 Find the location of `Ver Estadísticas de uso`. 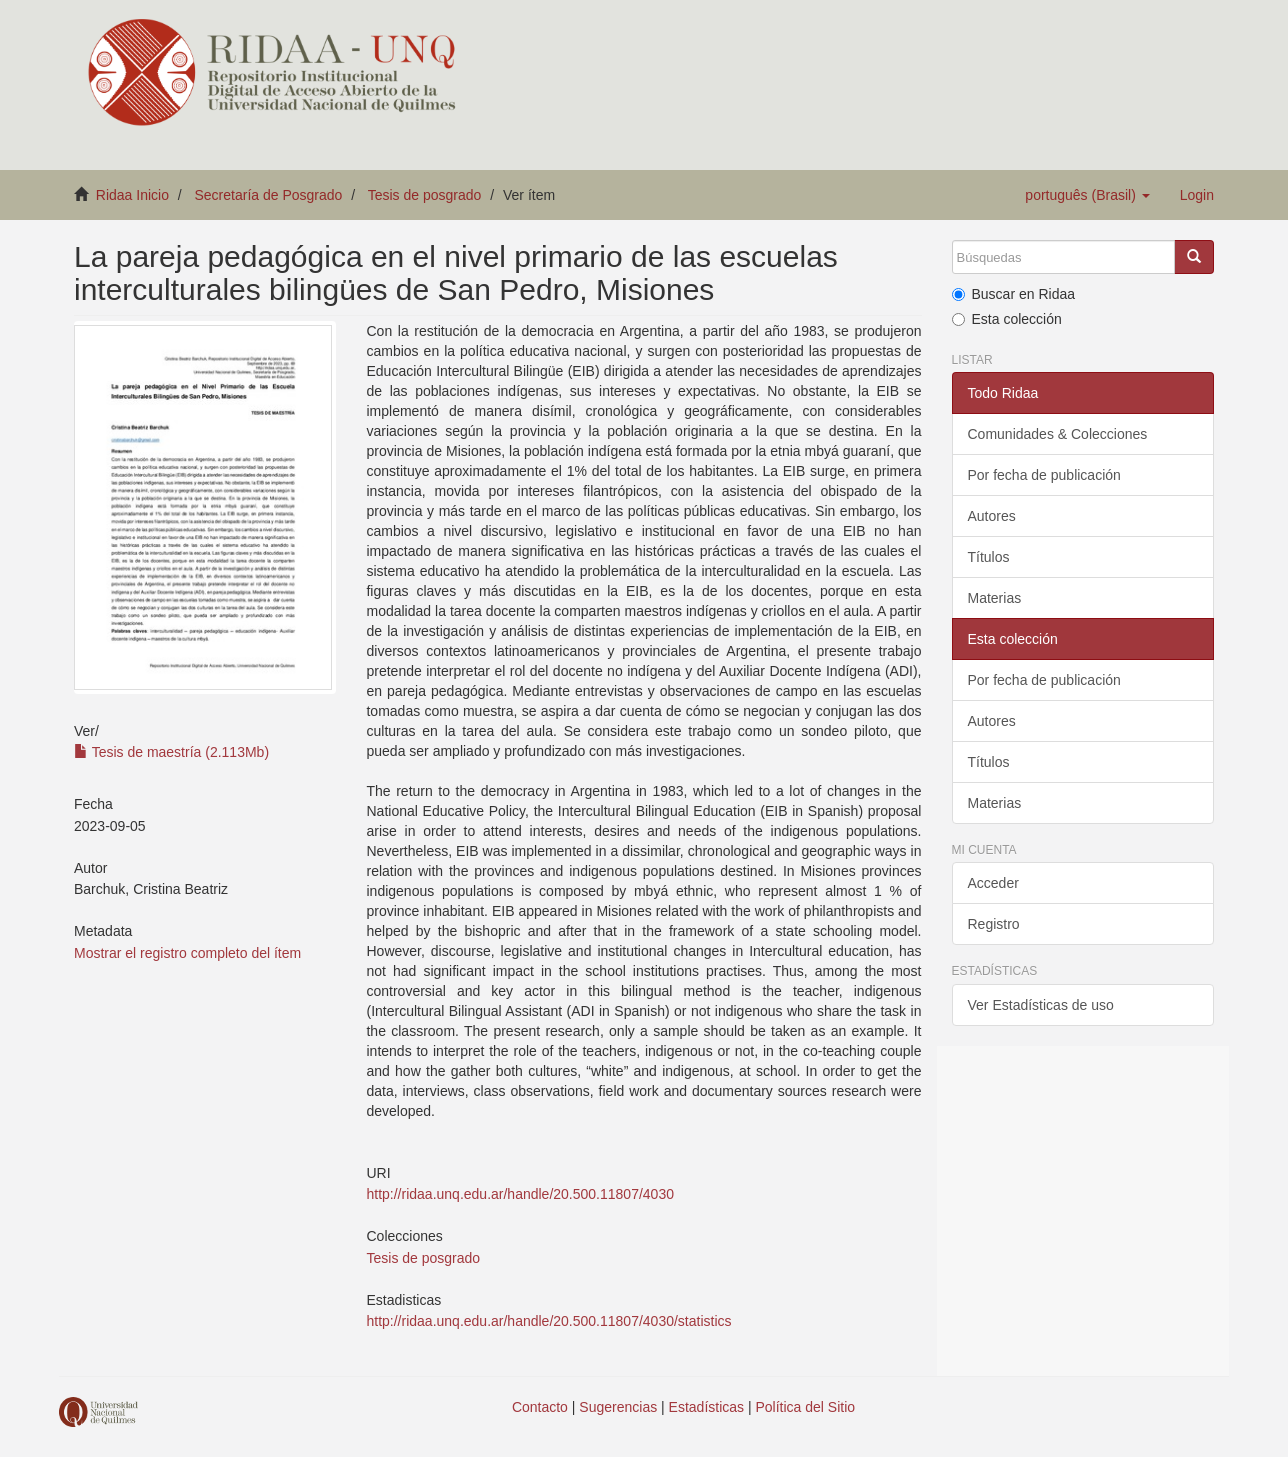

Ver Estadísticas de uso is located at coordinates (1041, 1005).